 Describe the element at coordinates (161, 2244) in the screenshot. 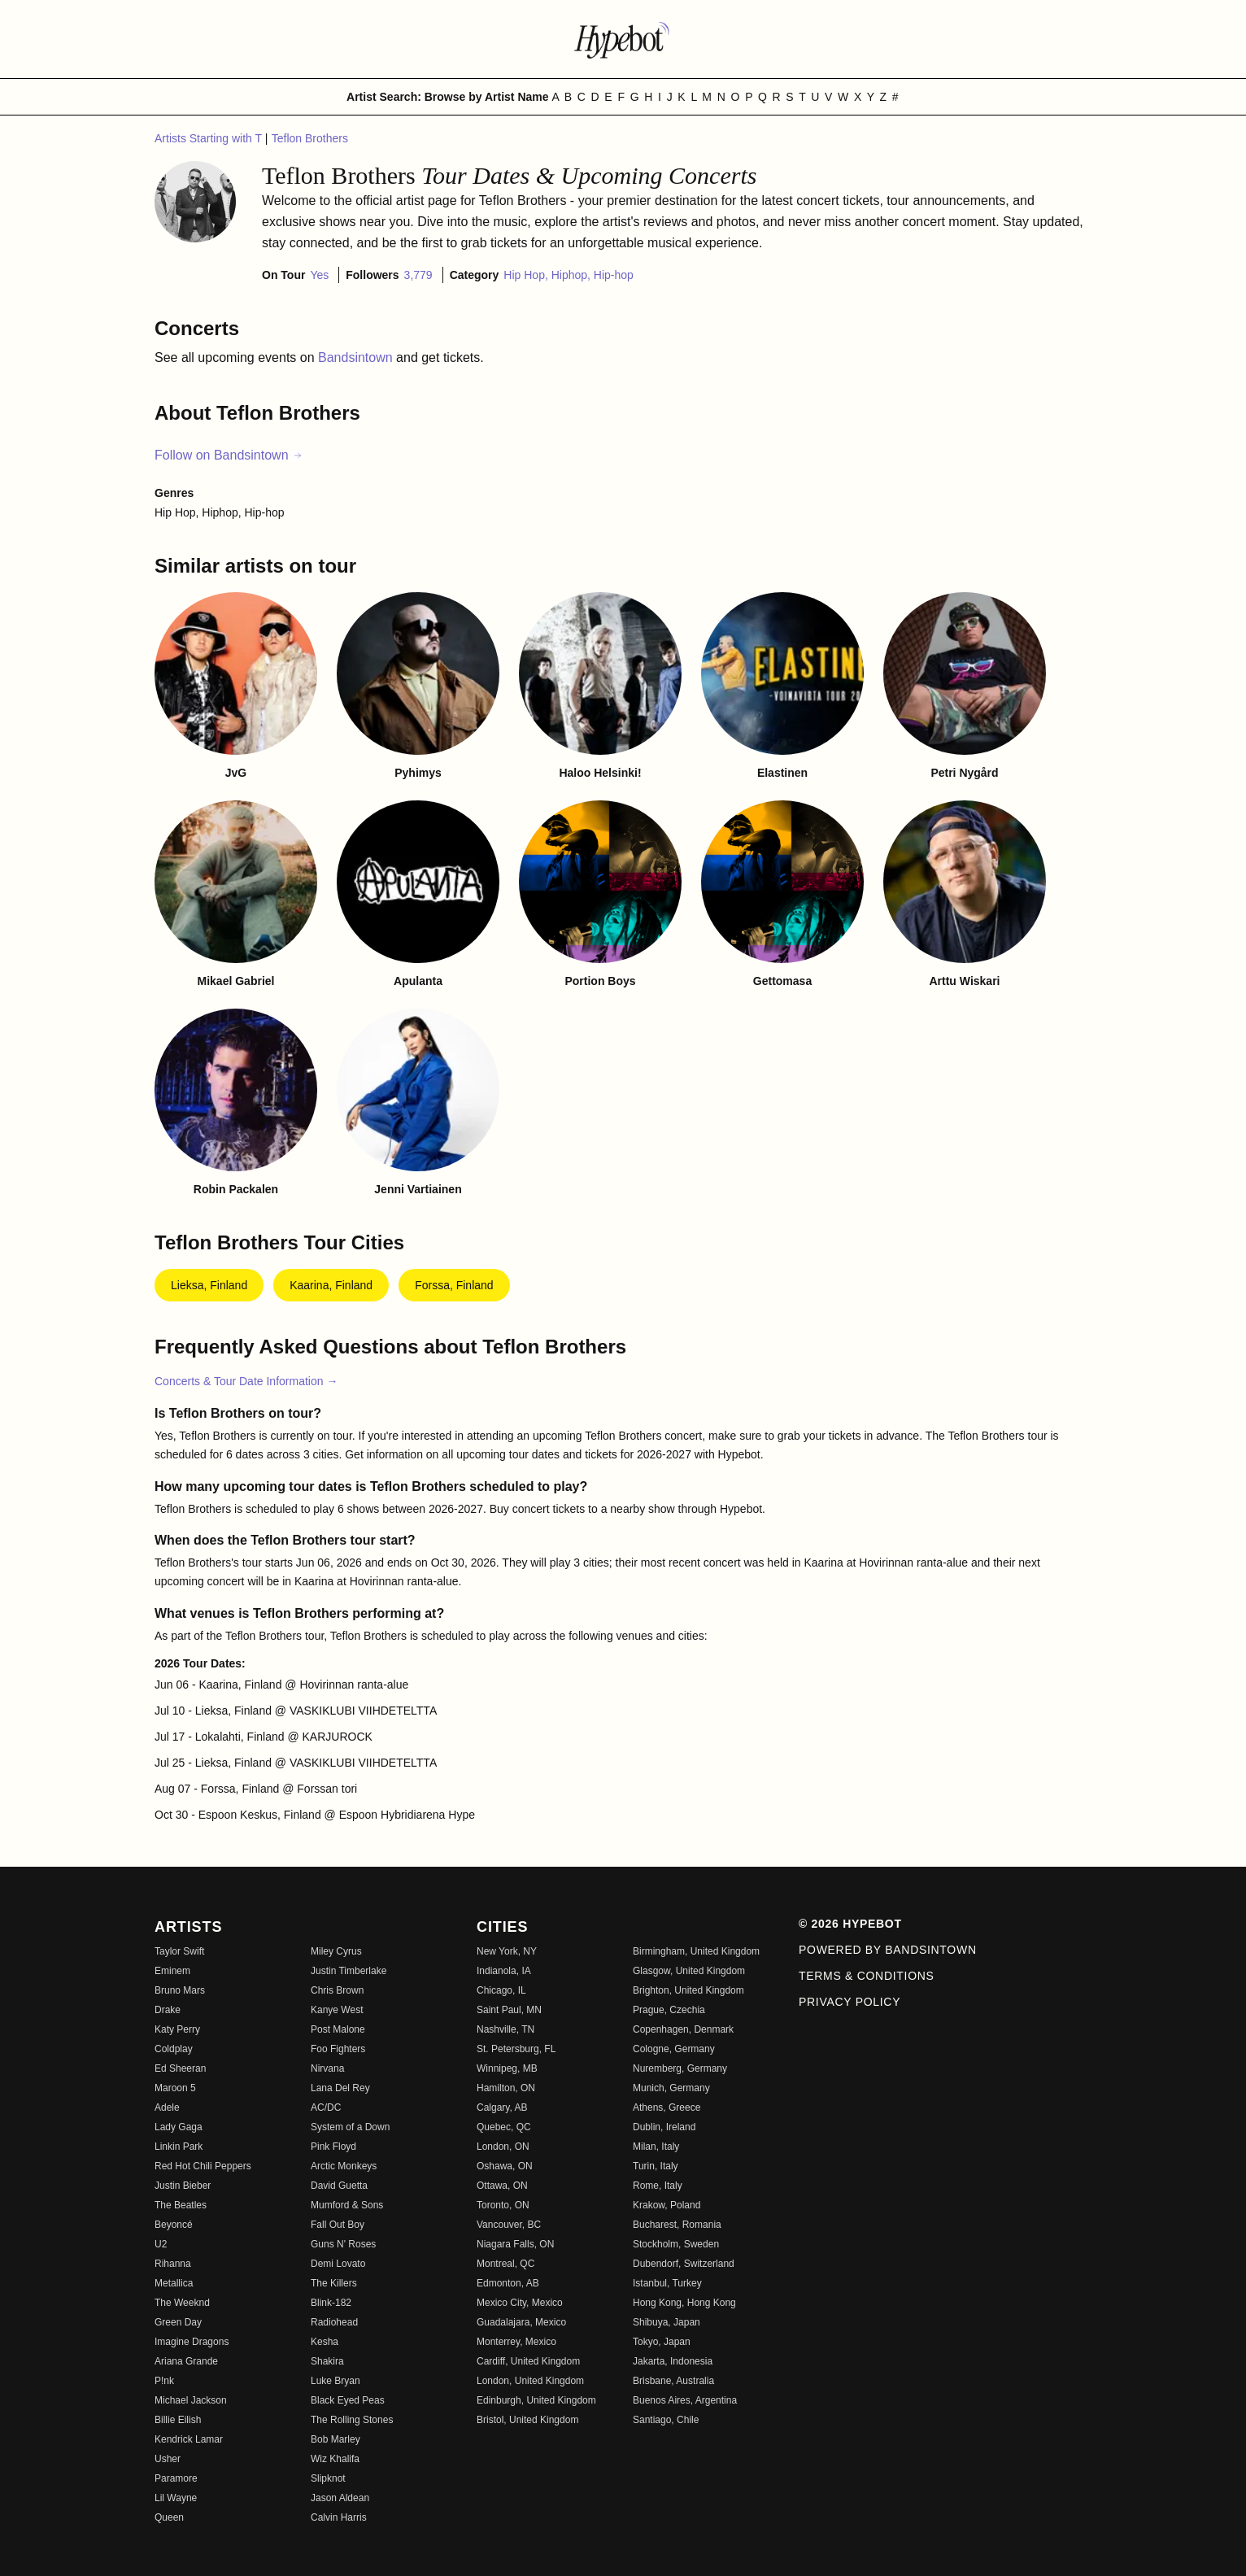

I see `U2` at that location.